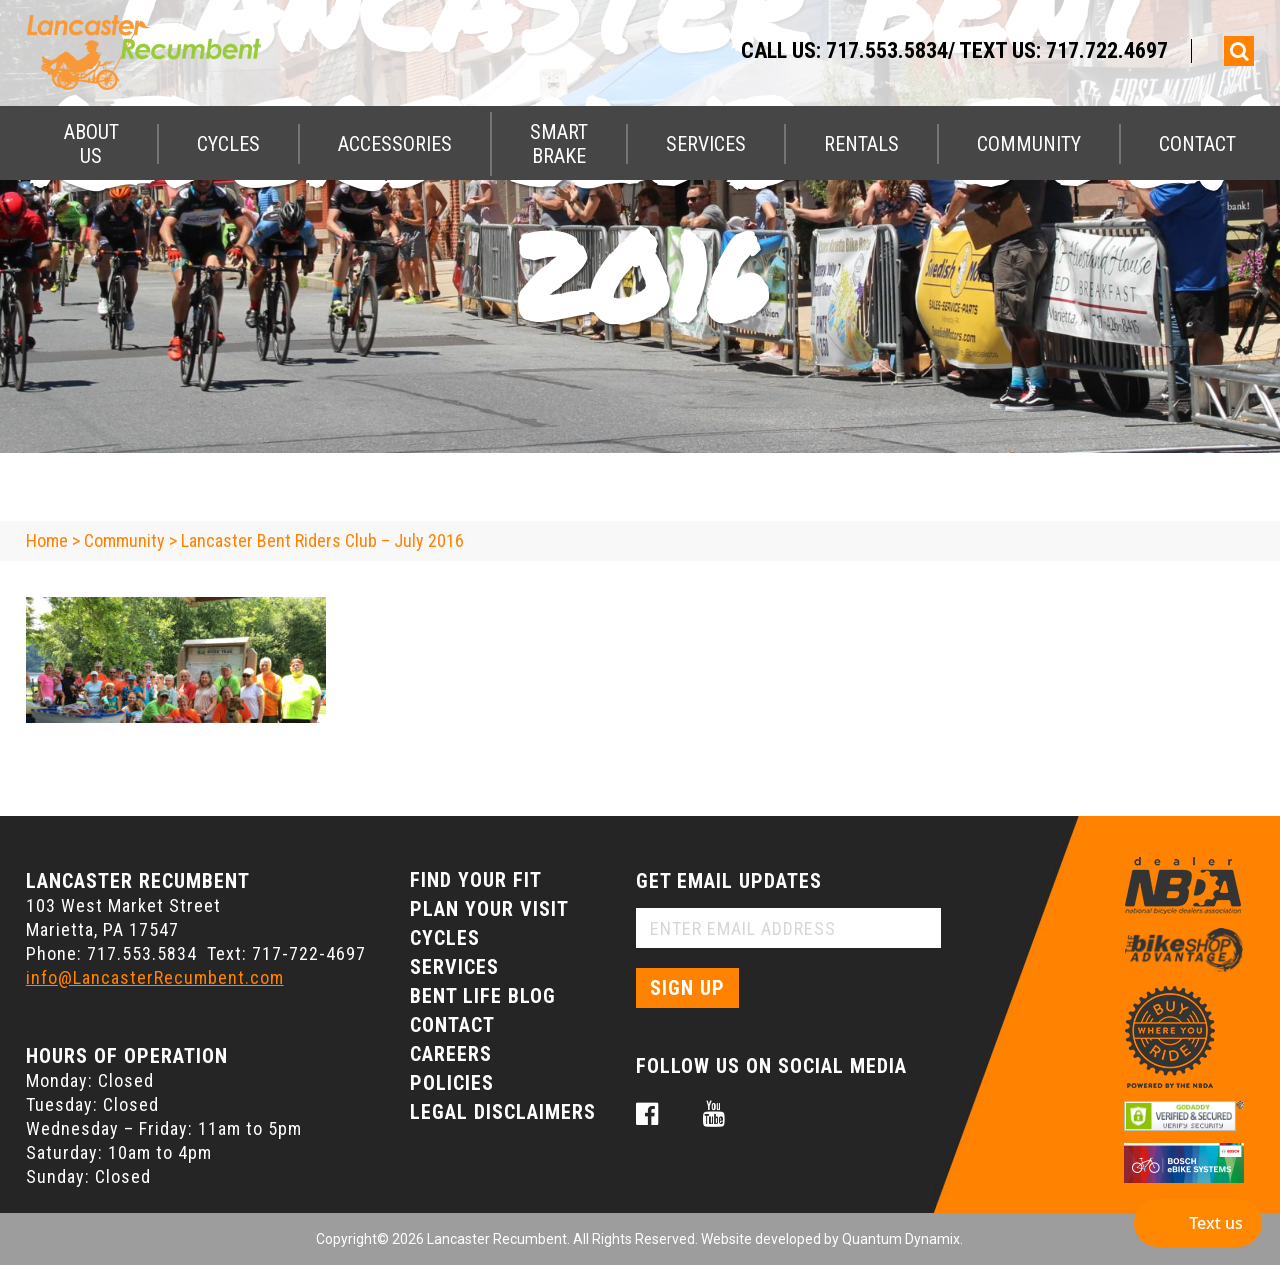 The image size is (1280, 1265). What do you see at coordinates (91, 144) in the screenshot?
I see `About Us` at bounding box center [91, 144].